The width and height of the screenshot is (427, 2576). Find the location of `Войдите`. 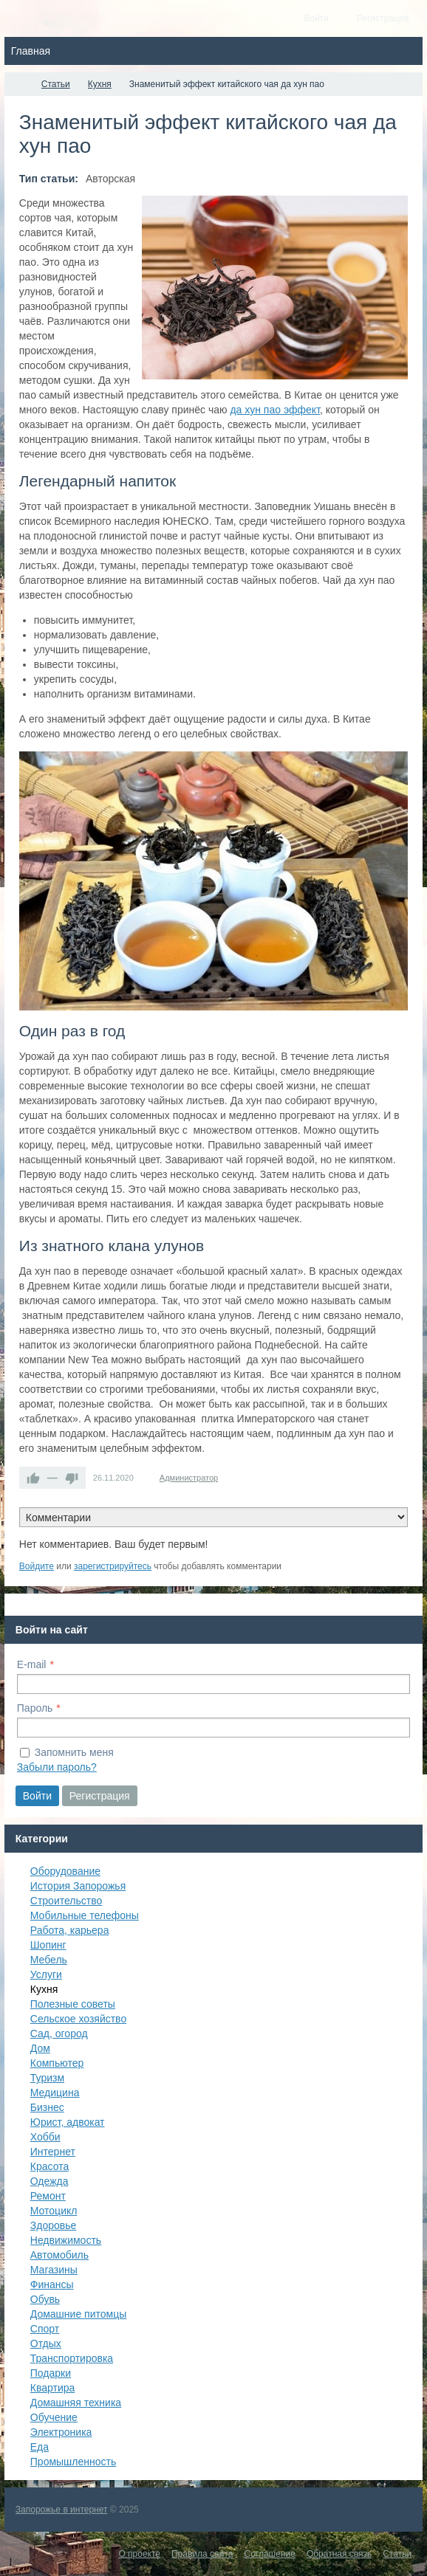

Войдите is located at coordinates (36, 1566).